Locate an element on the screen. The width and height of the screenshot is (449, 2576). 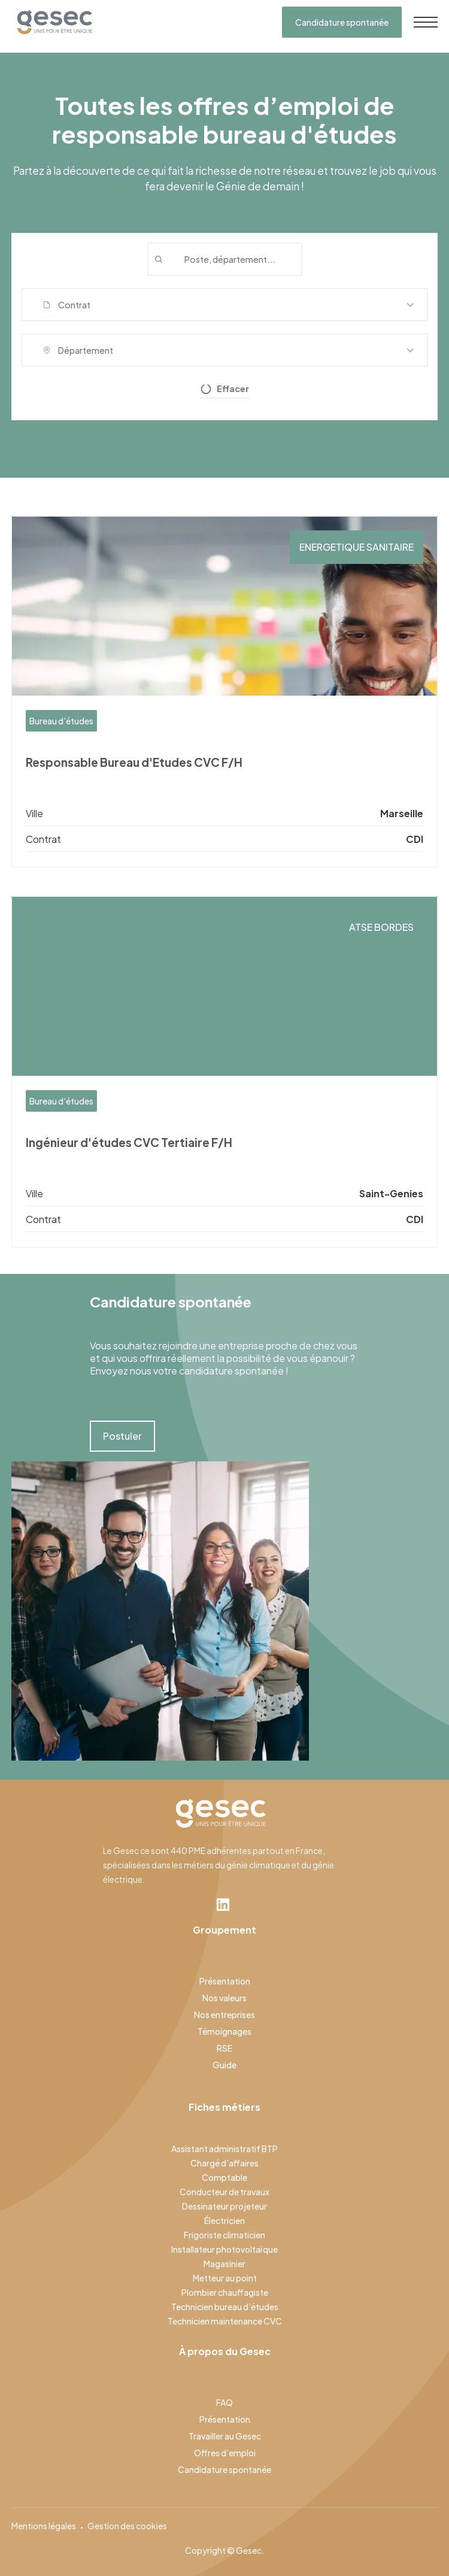
Dessinateur projeteur is located at coordinates (224, 2206).